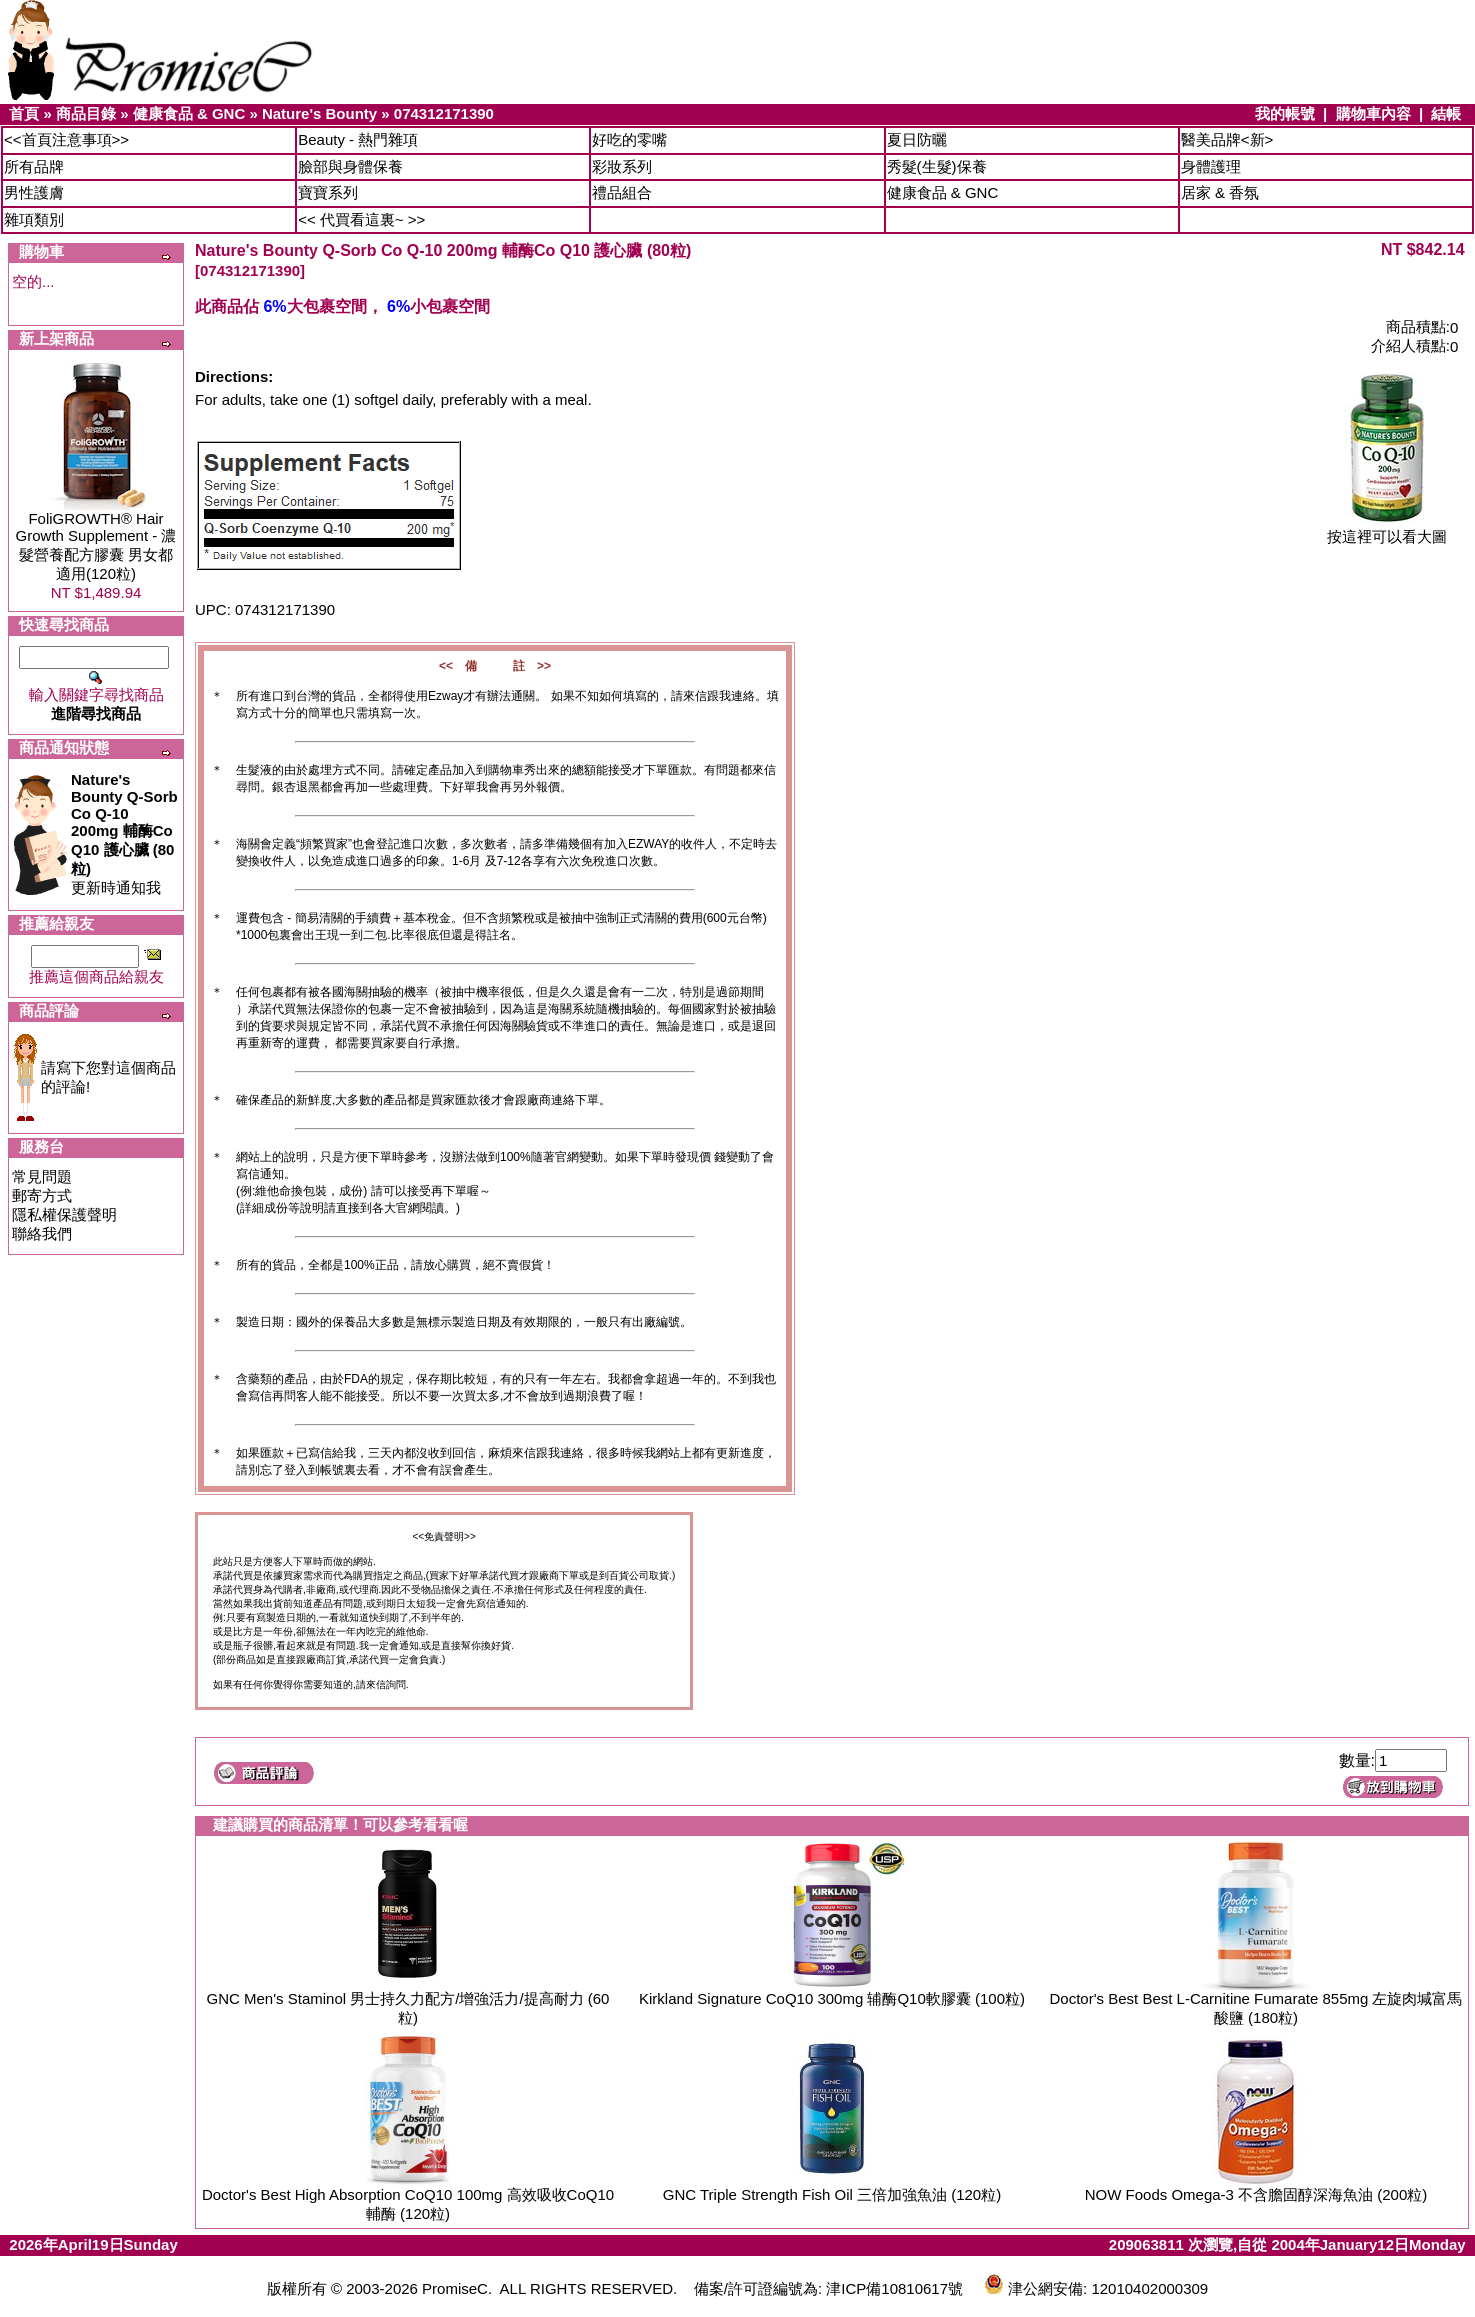  What do you see at coordinates (328, 192) in the screenshot?
I see `寶寶系列` at bounding box center [328, 192].